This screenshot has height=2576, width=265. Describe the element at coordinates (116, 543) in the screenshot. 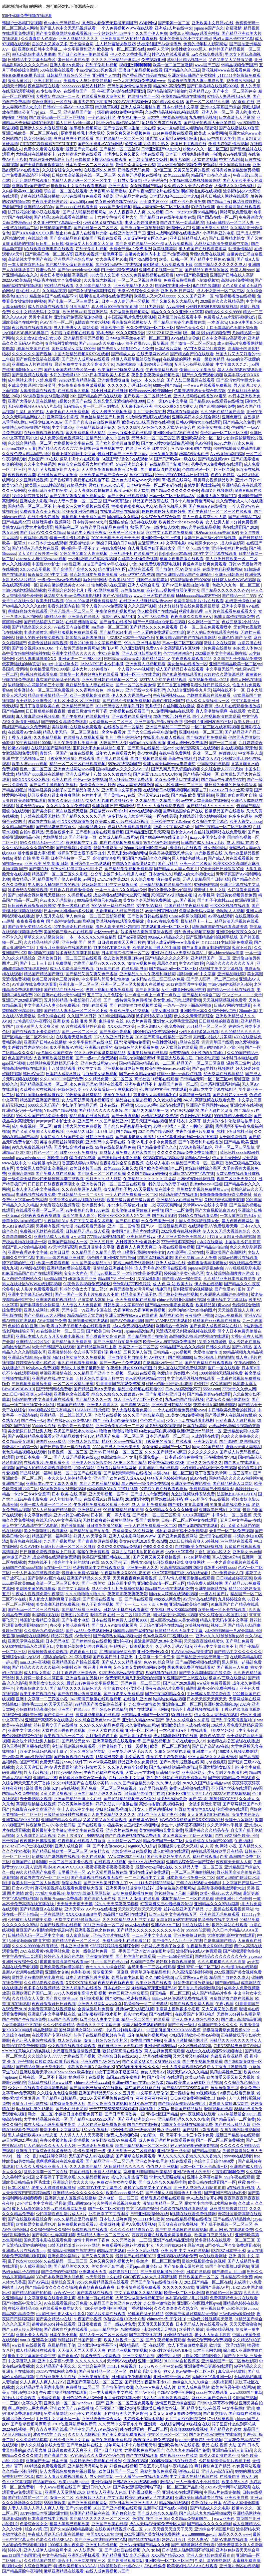

I see `和嫂子同居的日子电影` at that location.